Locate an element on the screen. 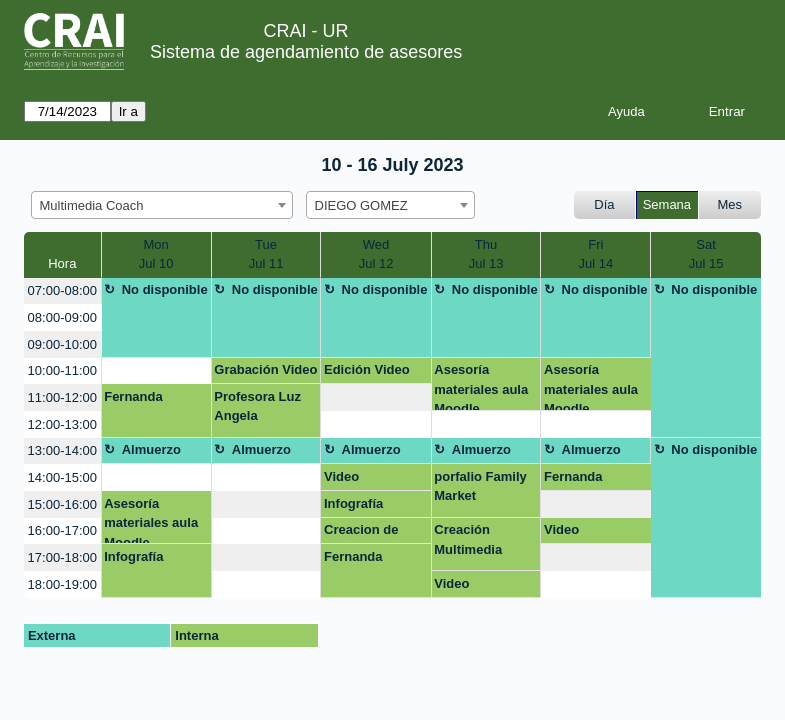 The width and height of the screenshot is (785, 720). 14:00-15:00 is located at coordinates (62, 477).